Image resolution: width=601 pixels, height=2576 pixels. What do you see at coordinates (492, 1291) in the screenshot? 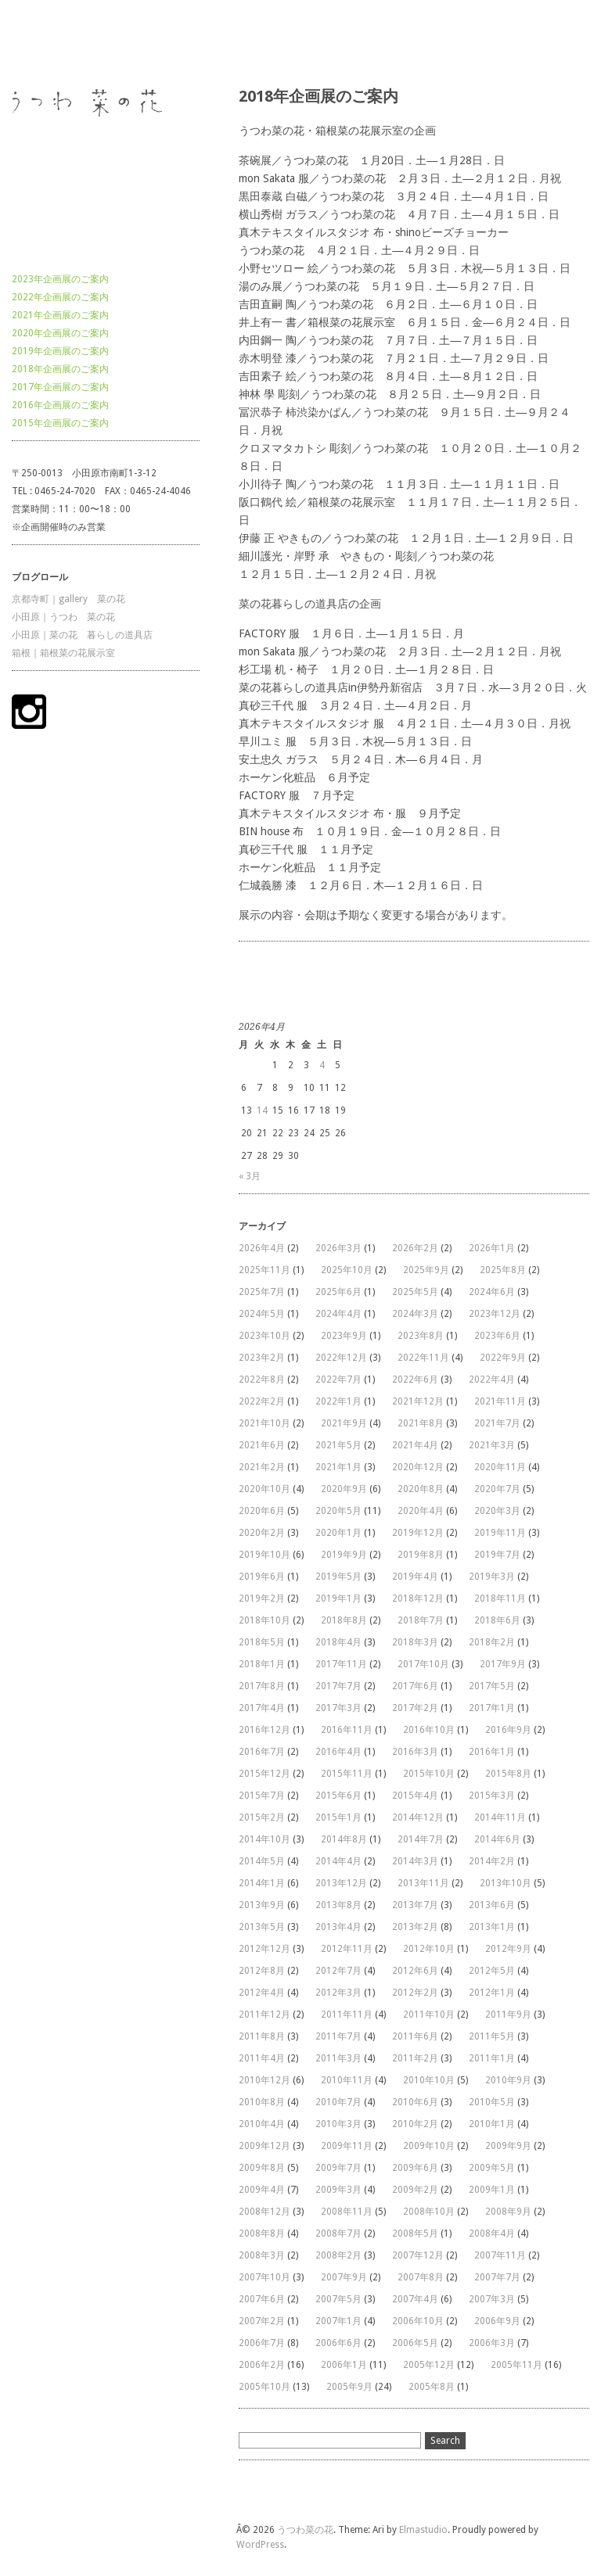
I see `2024年6月` at bounding box center [492, 1291].